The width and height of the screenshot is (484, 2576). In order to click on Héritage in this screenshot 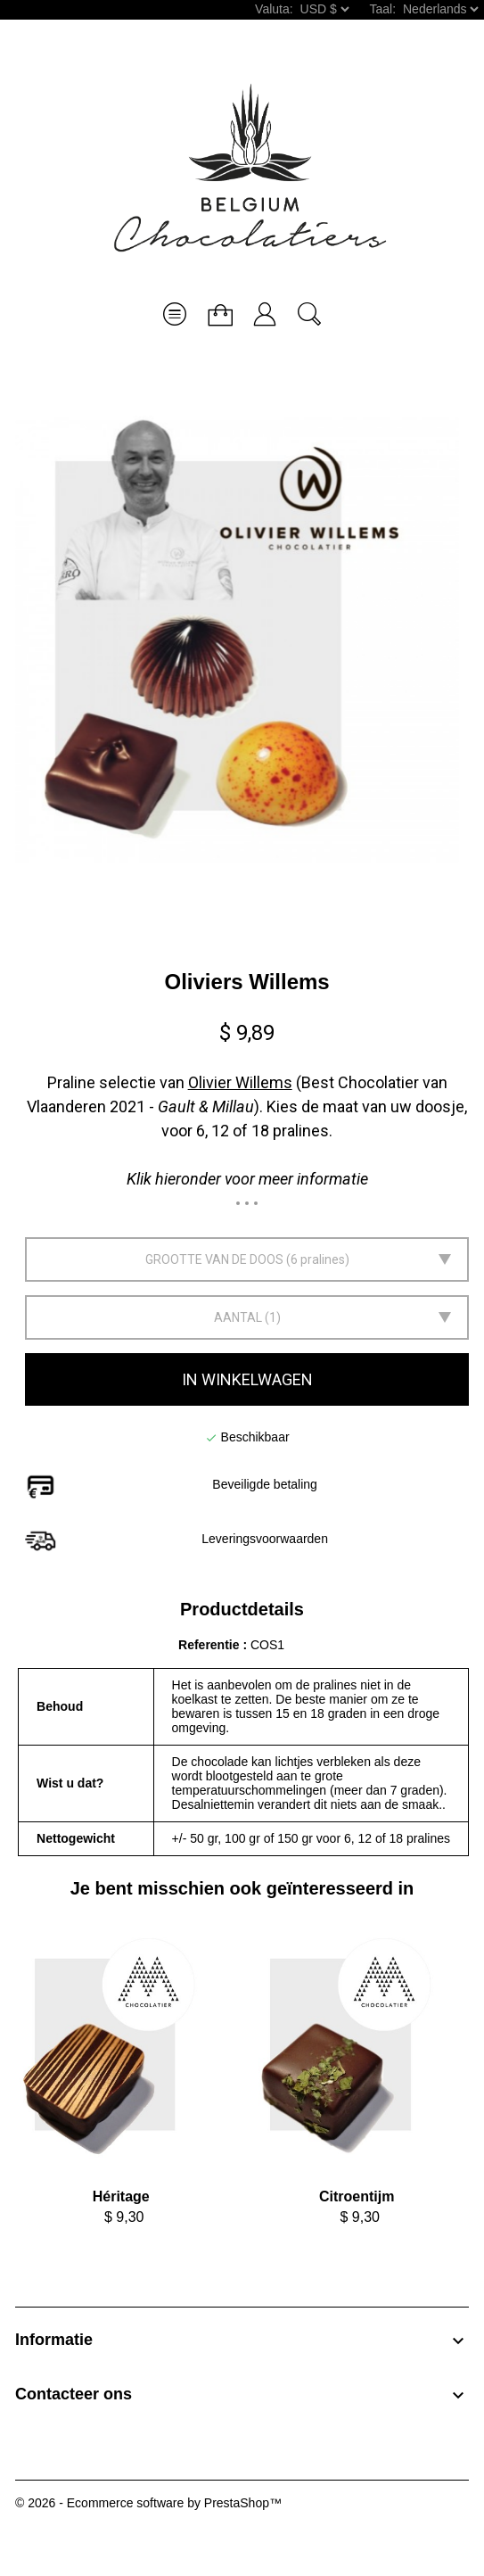, I will do `click(121, 2196)`.